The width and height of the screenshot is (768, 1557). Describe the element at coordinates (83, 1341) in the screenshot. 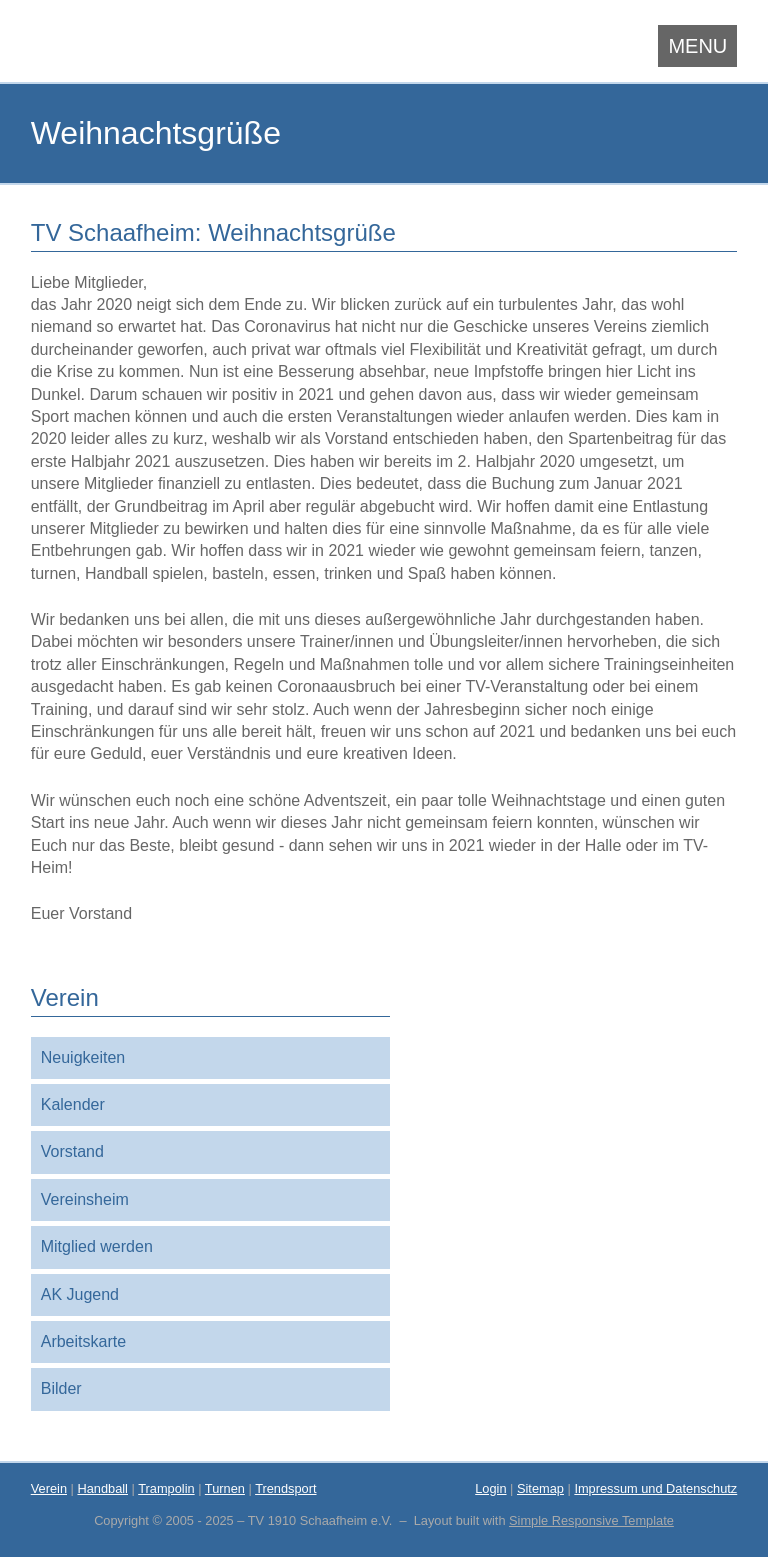

I see `Arbeitskarte [menuitem]` at that location.